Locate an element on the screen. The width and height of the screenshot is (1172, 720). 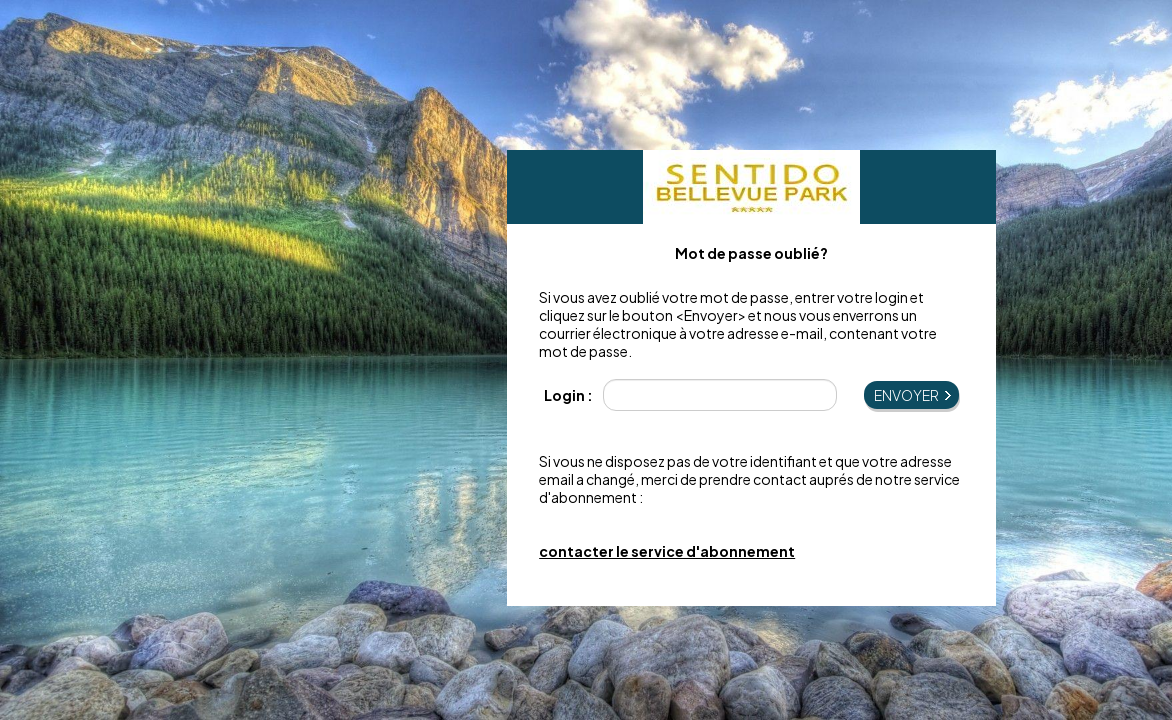
contacter le service d'abonnement is located at coordinates (667, 551).